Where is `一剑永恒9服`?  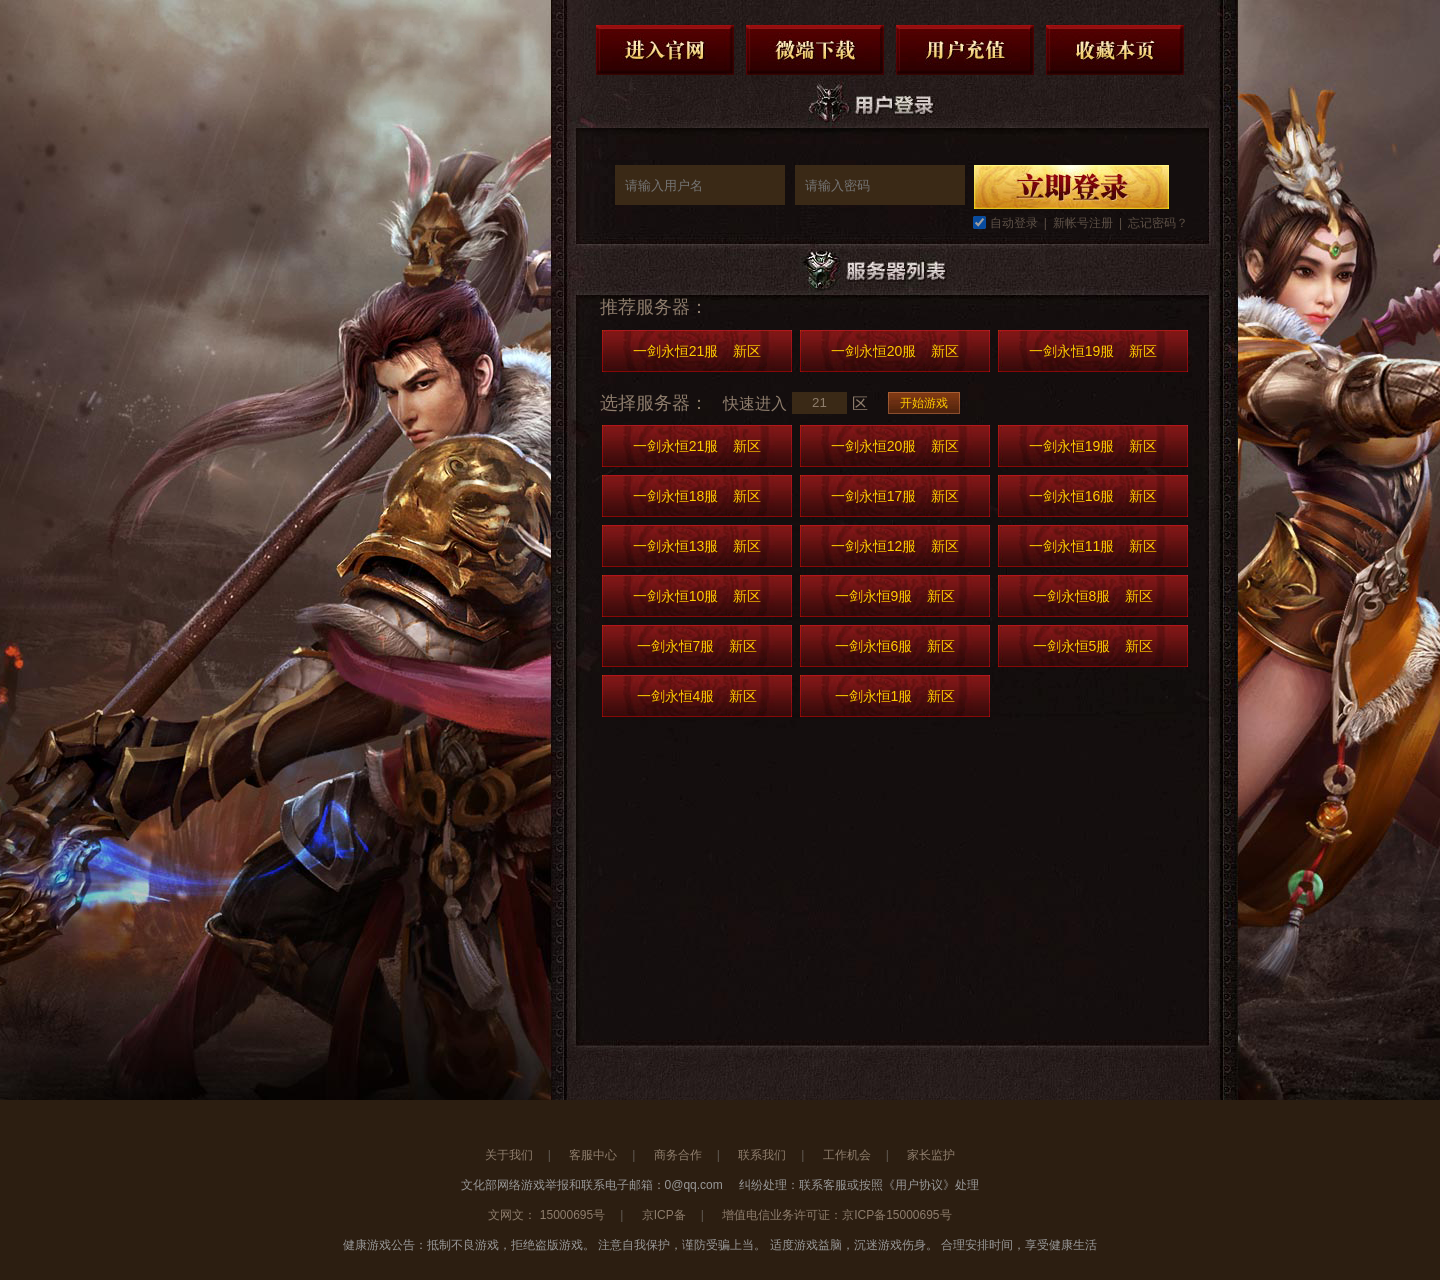
一剑永恒9服 is located at coordinates (895, 596).